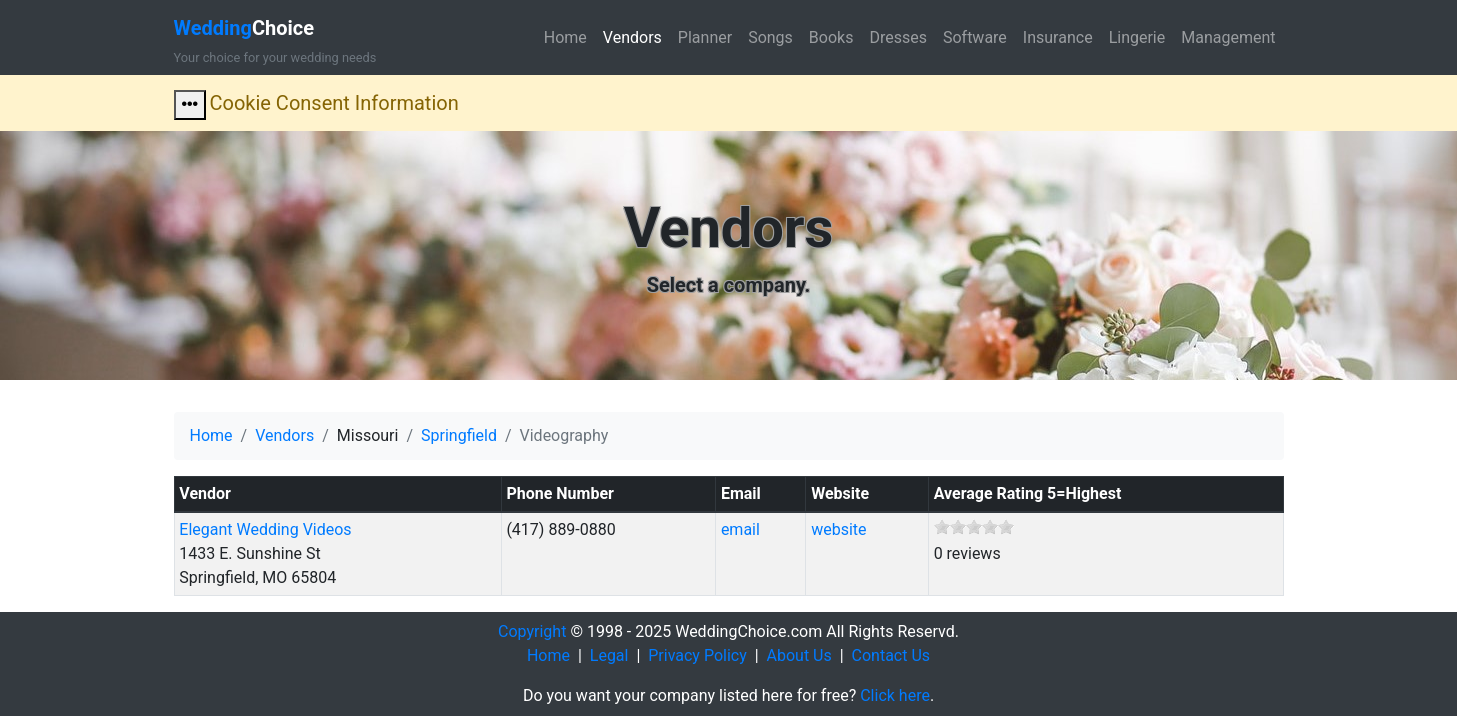 This screenshot has width=1457, height=720. I want to click on Planner, so click(705, 37).